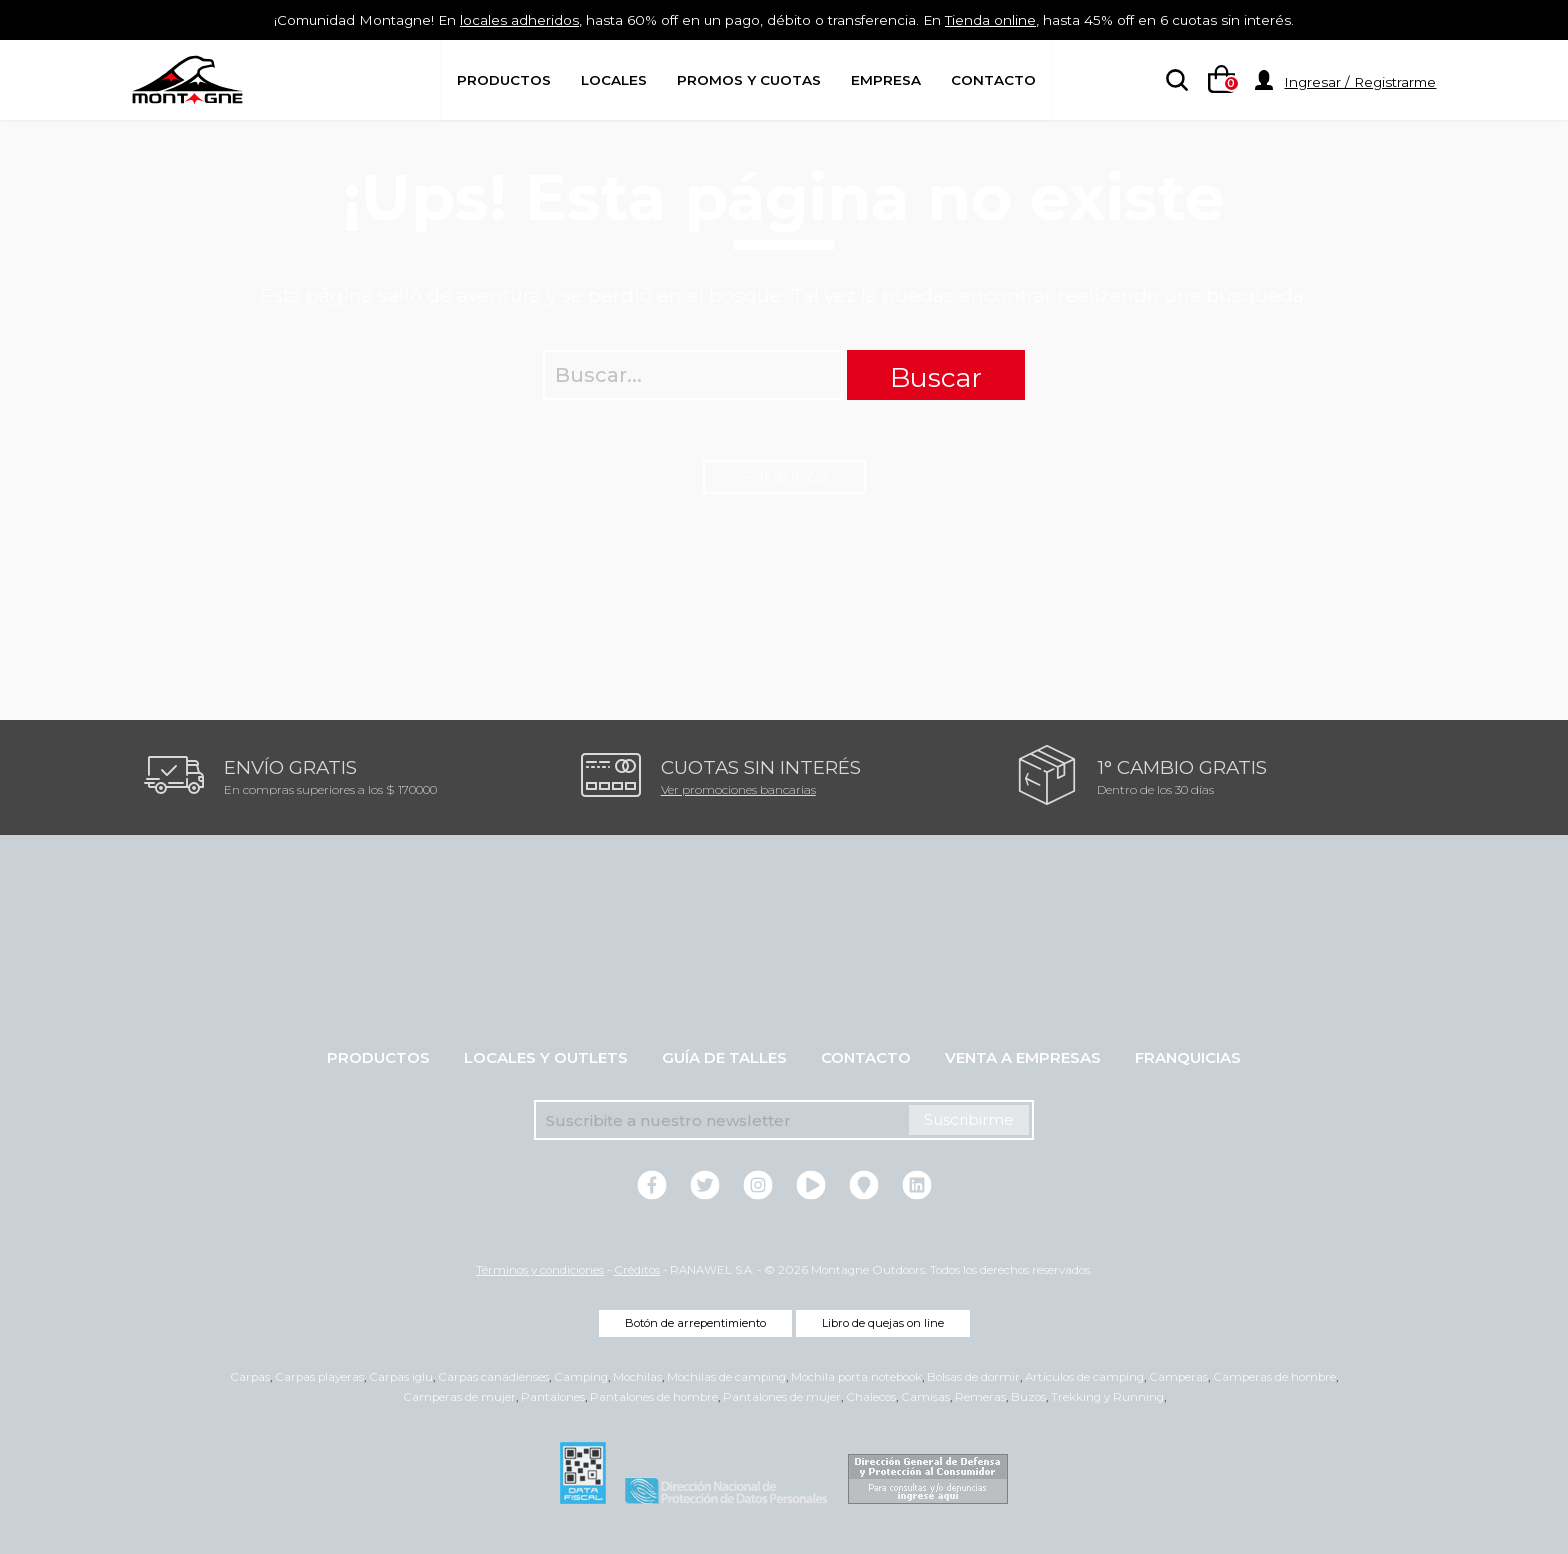 The image size is (1568, 1554). What do you see at coordinates (856, 1377) in the screenshot?
I see `Mochila porta notebook` at bounding box center [856, 1377].